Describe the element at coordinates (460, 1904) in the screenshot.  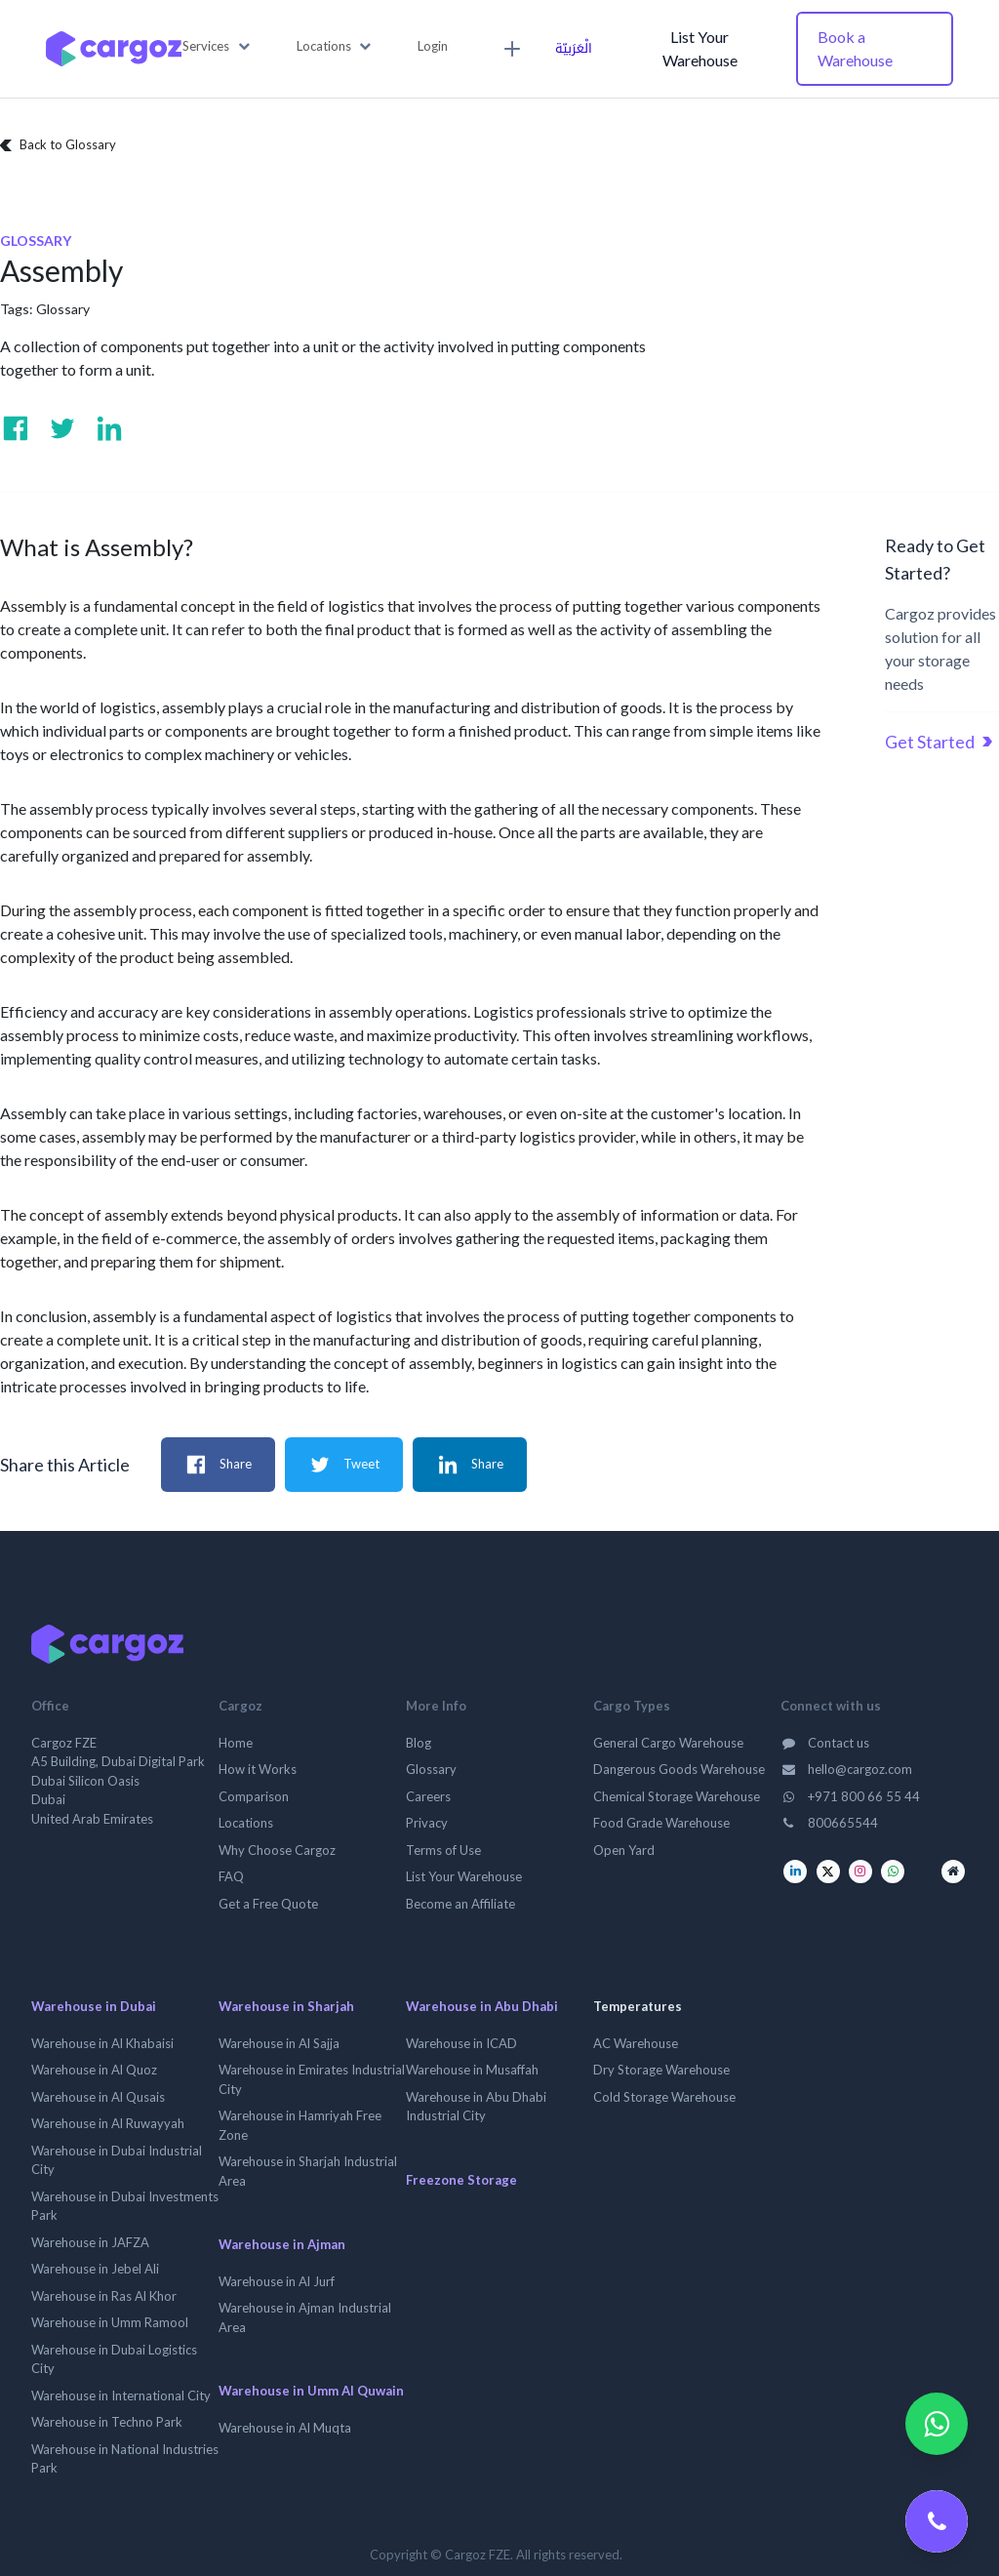
I see `Become an Affiliate` at that location.